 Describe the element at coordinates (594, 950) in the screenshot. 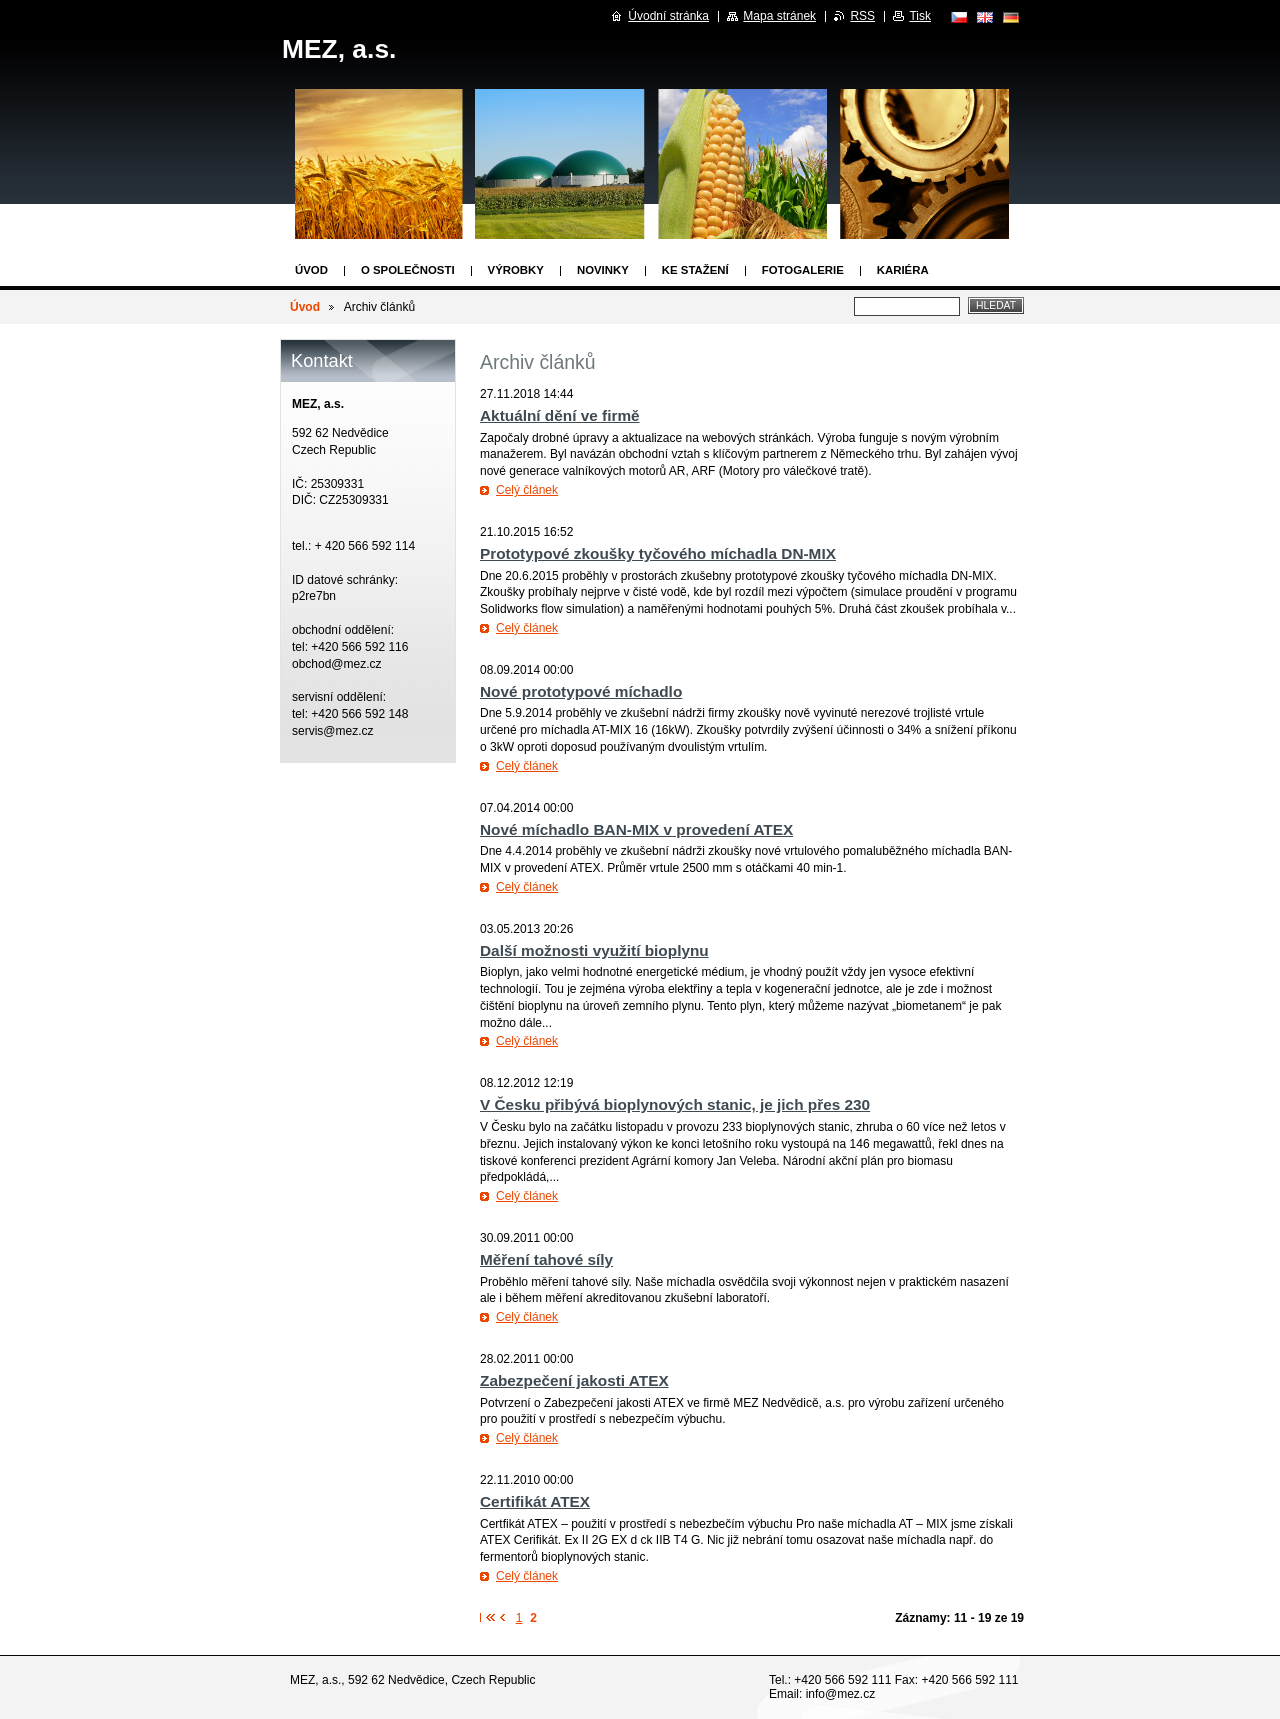

I see `Další možnosti využití bioplynu` at that location.